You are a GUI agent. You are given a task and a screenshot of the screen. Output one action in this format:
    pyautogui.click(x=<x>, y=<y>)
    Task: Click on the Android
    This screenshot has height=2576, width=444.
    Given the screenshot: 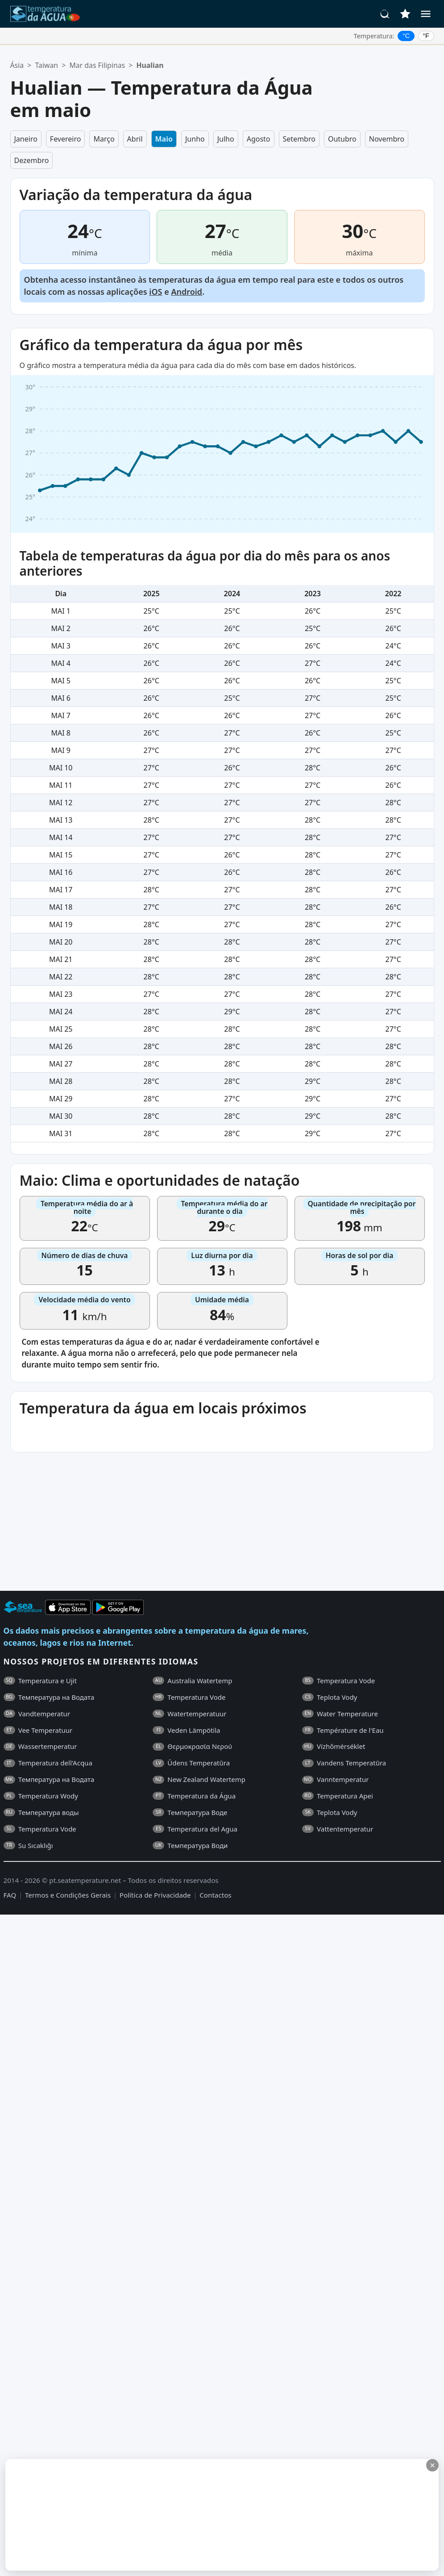 What is the action you would take?
    pyautogui.click(x=186, y=291)
    